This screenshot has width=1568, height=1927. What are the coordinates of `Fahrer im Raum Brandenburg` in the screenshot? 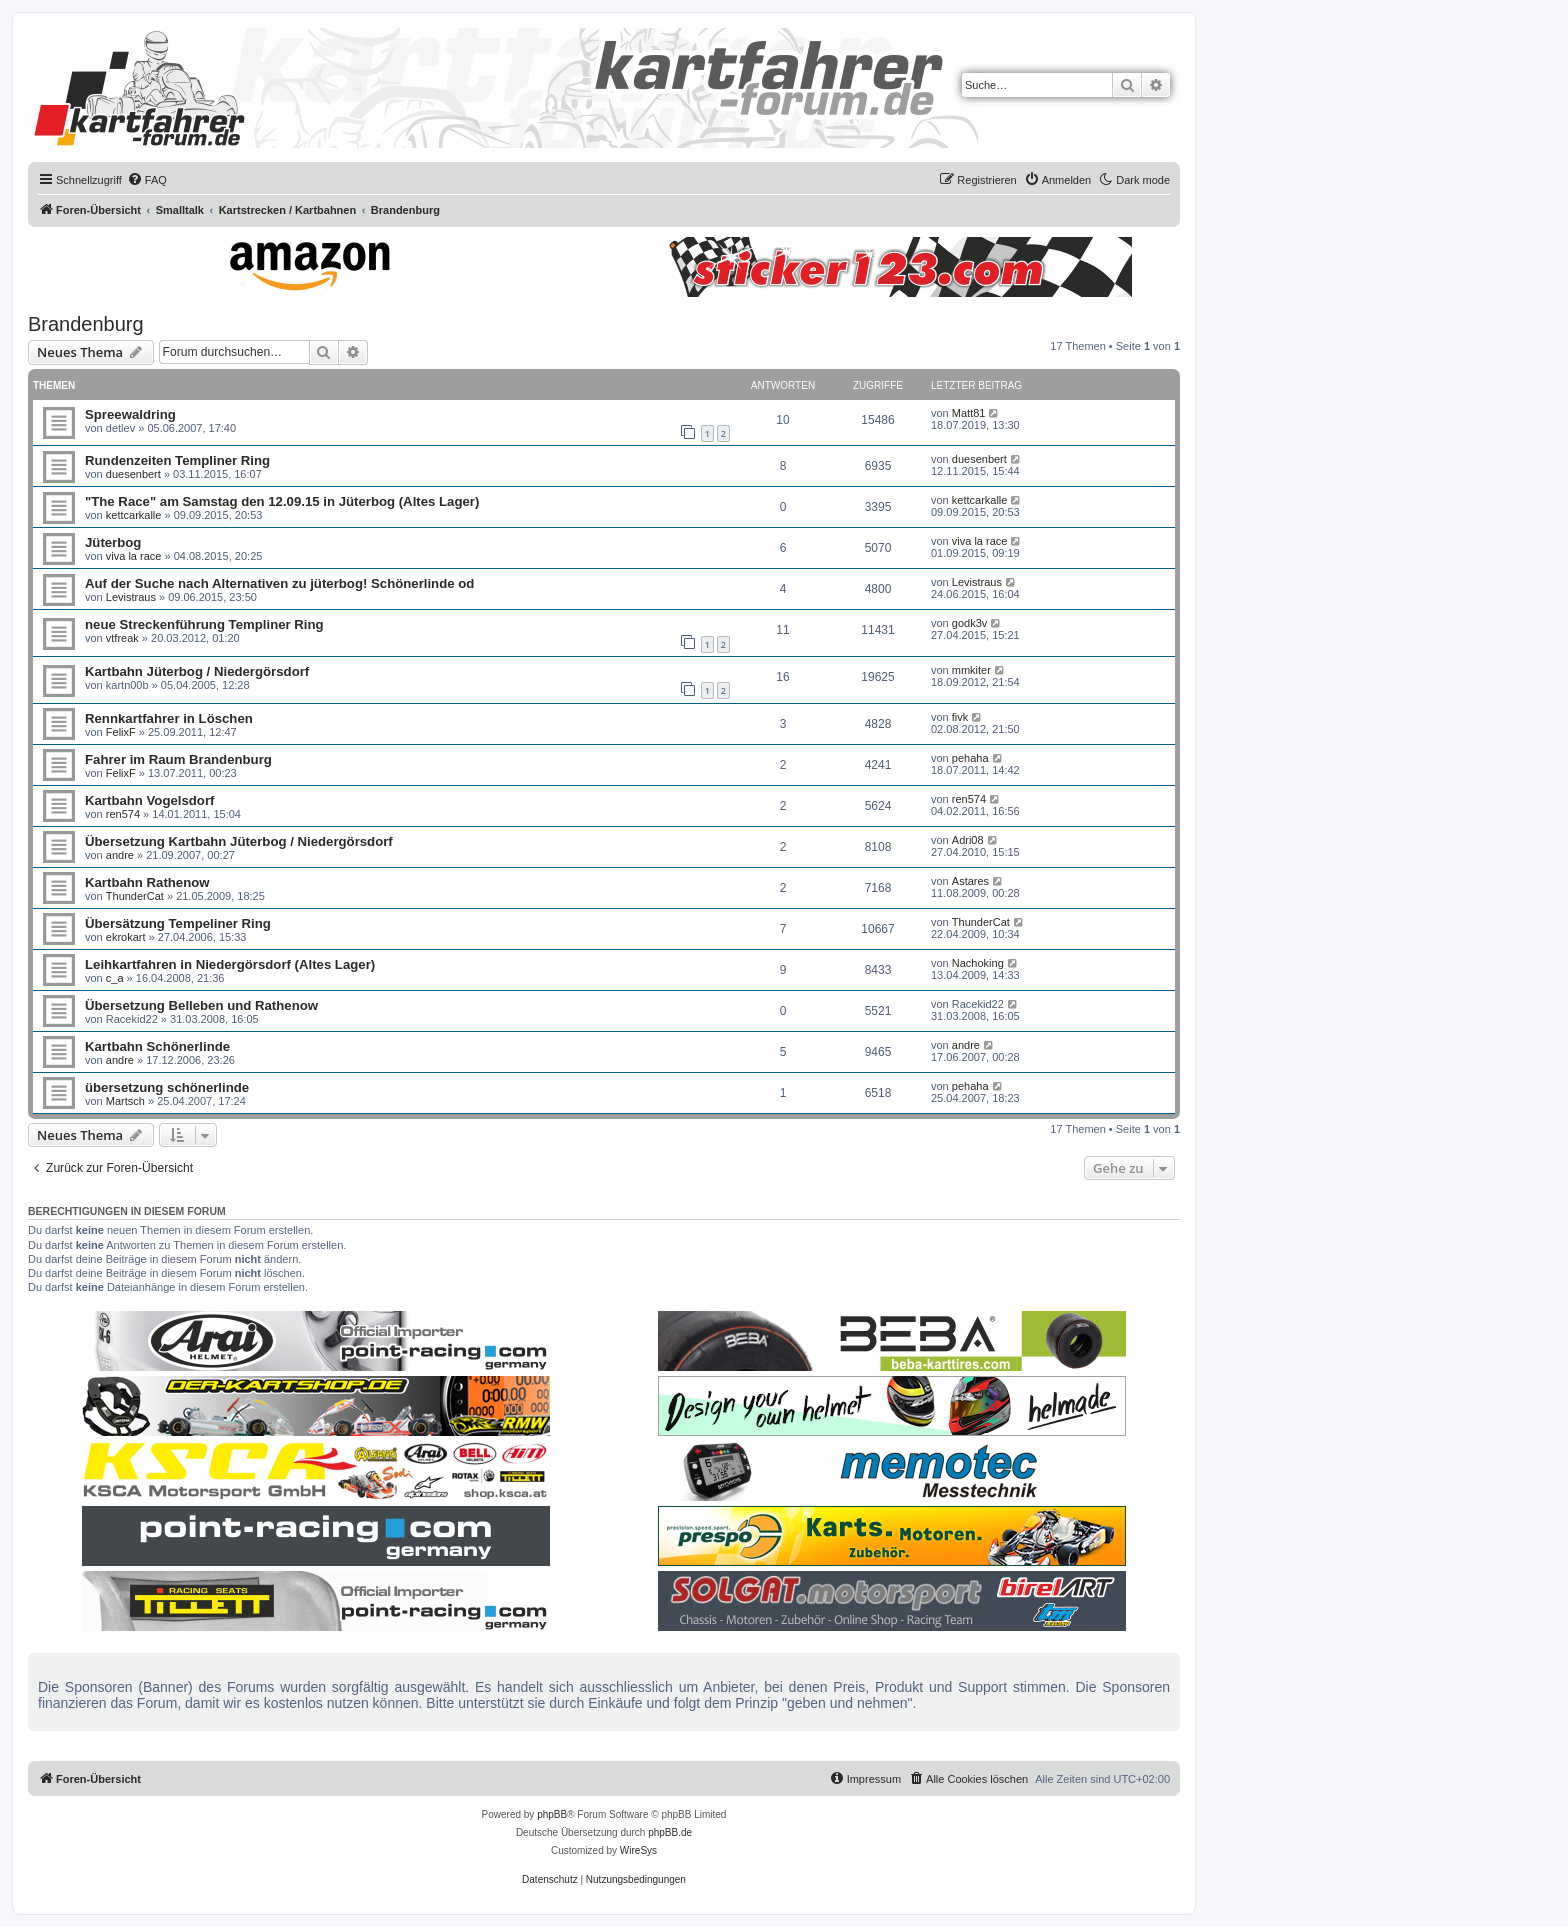 It's located at (178, 759).